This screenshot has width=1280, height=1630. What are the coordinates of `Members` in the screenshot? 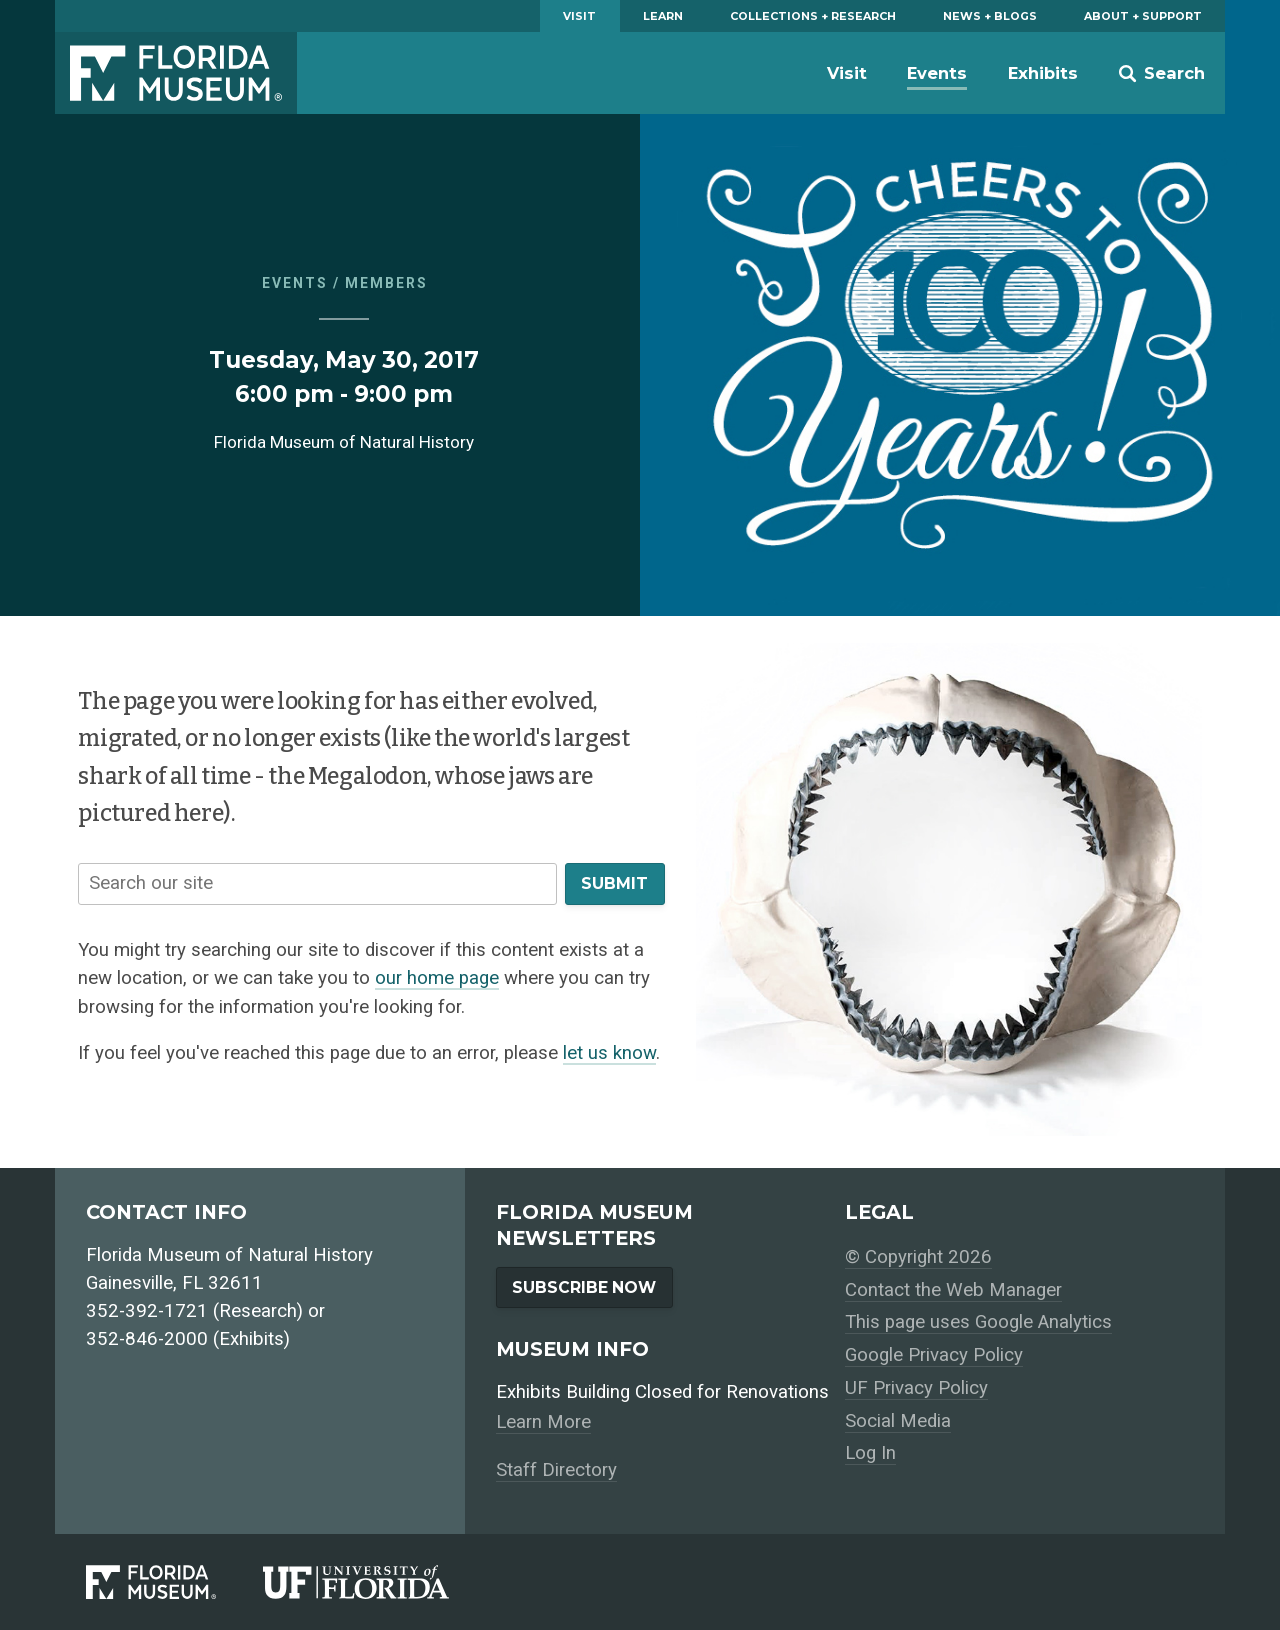 It's located at (386, 283).